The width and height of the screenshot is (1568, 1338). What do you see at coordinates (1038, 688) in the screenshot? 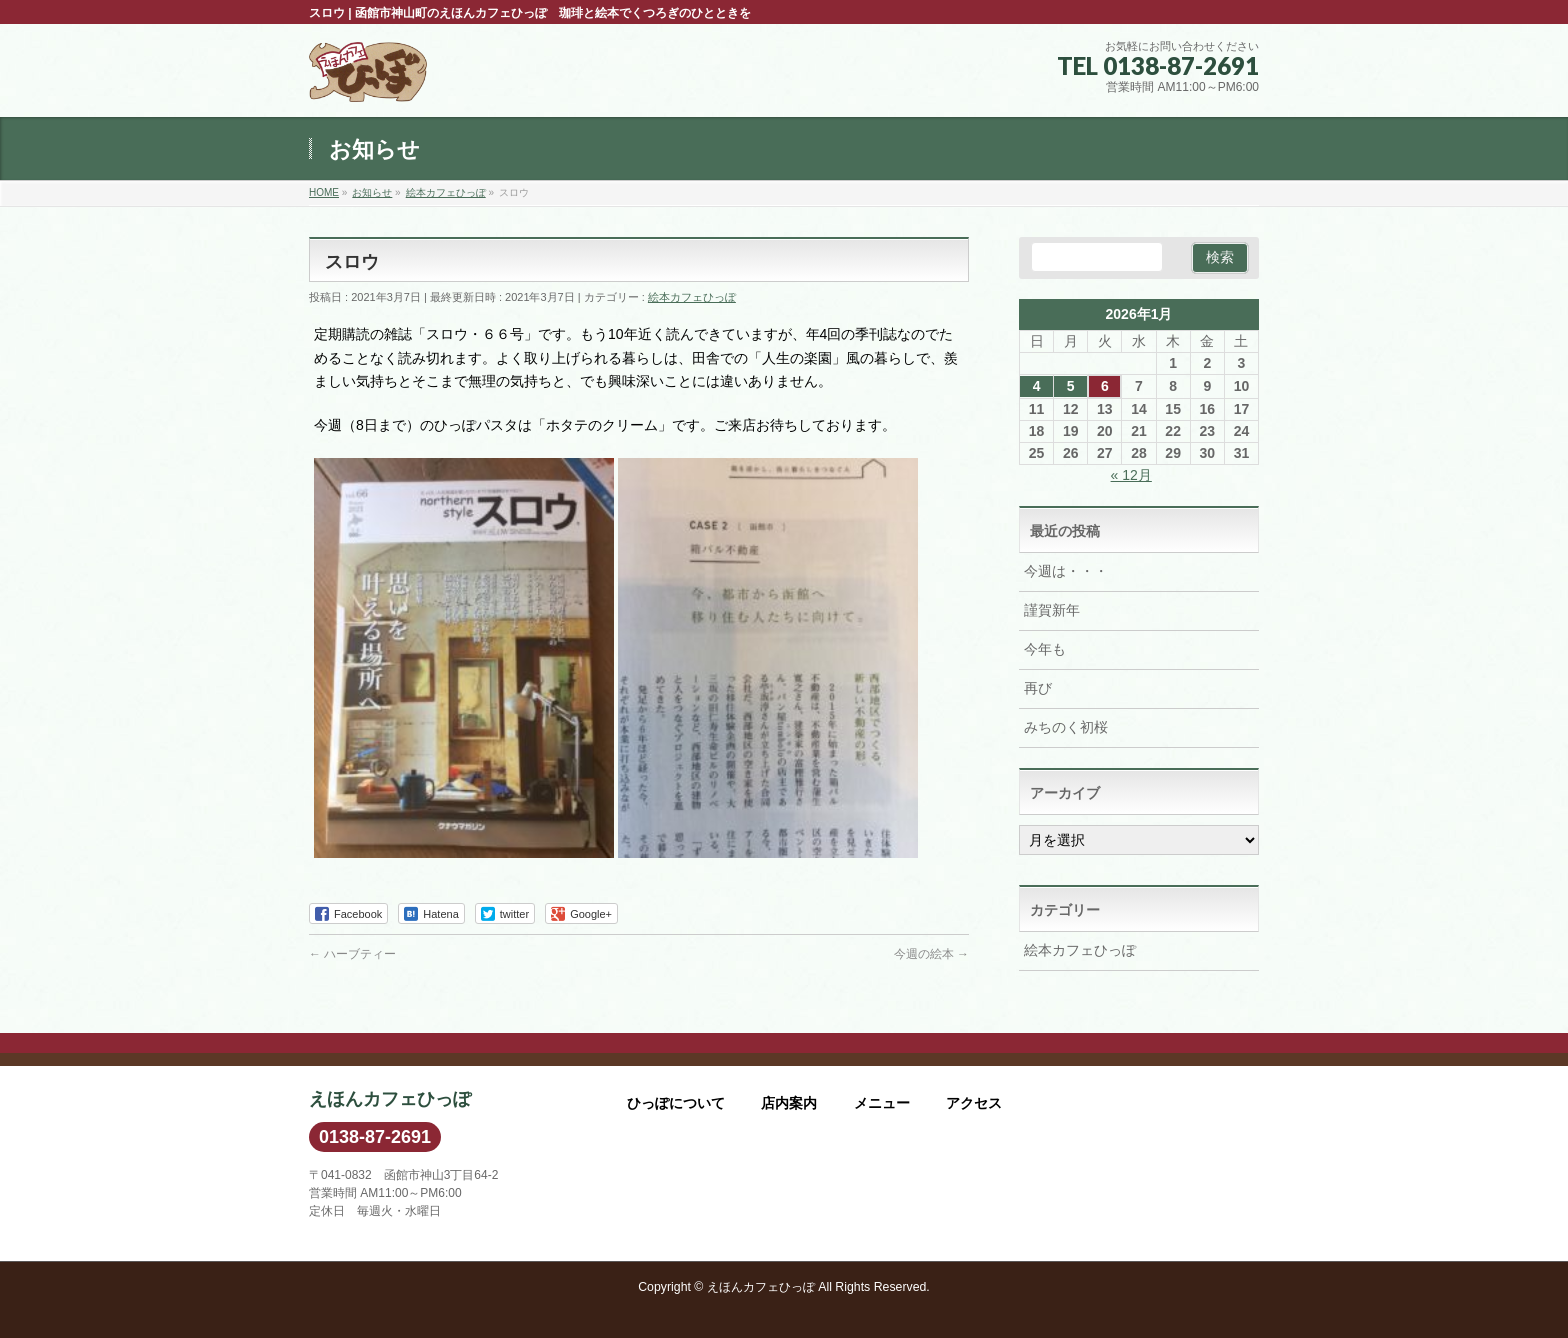
I see `再び` at bounding box center [1038, 688].